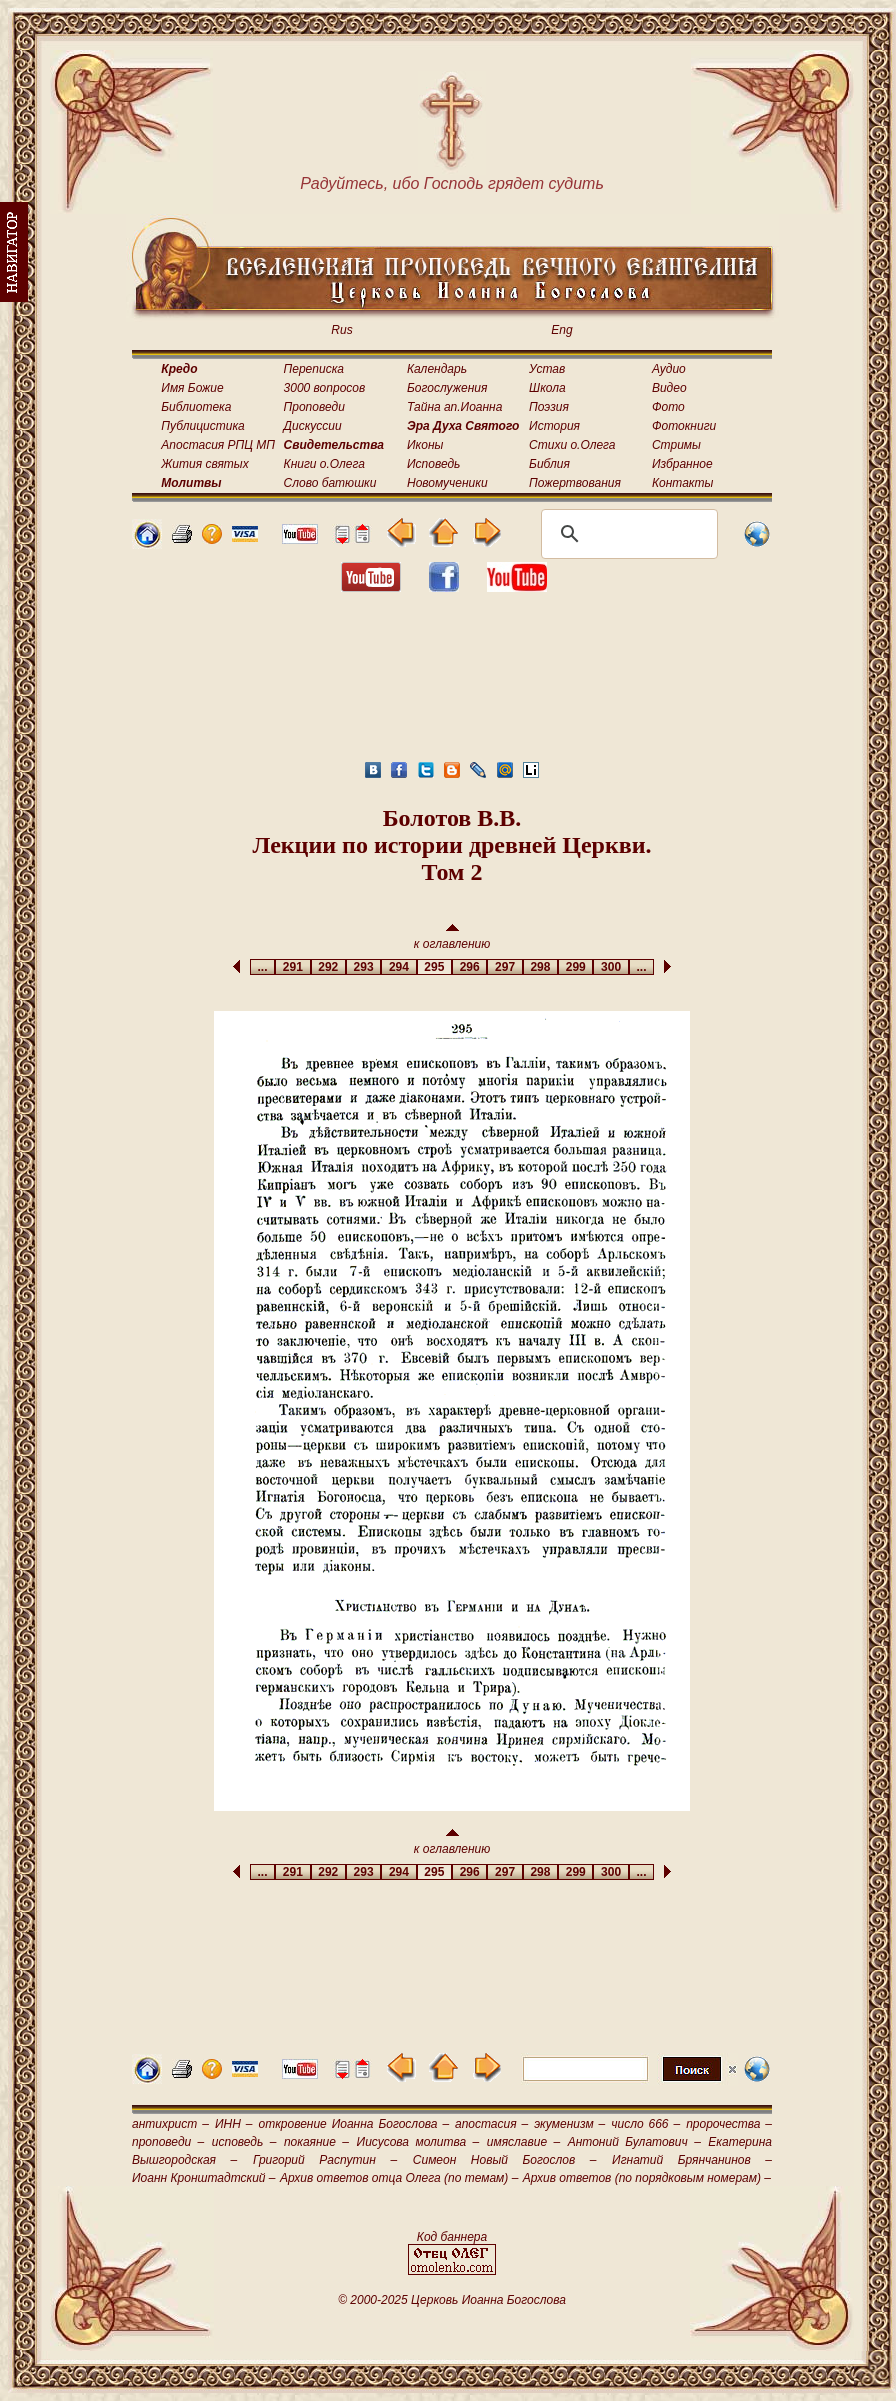 The width and height of the screenshot is (896, 2401). I want to click on 291, so click(292, 967).